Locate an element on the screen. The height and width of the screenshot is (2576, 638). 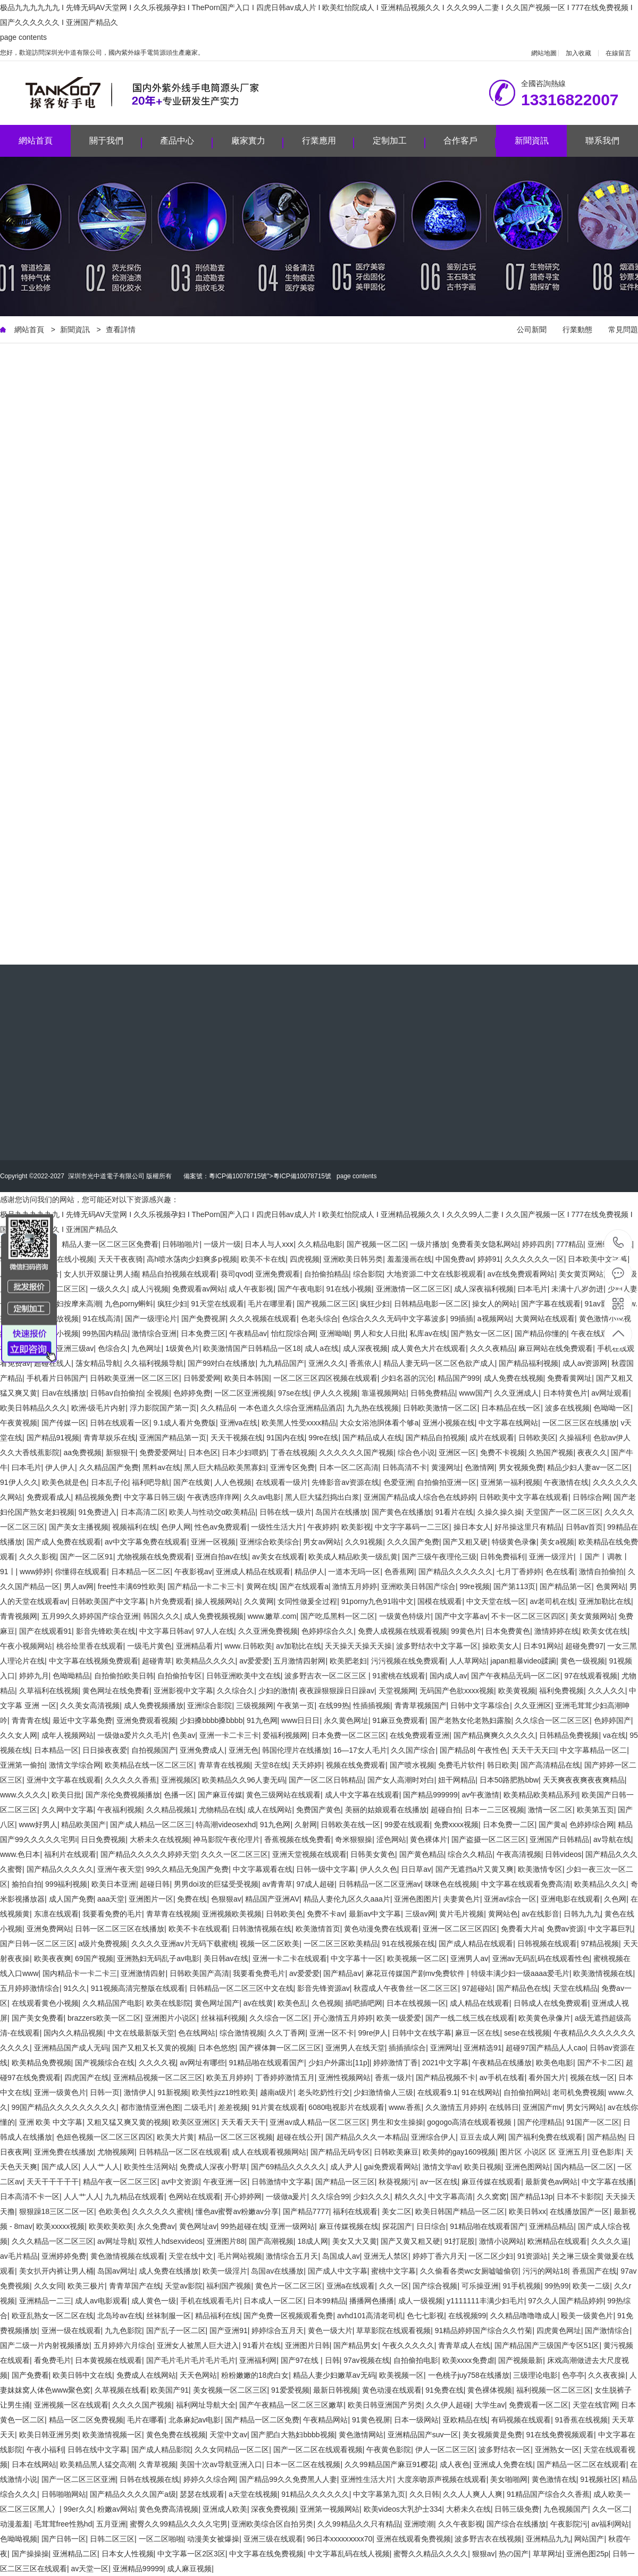
a级片免费视频 is located at coordinates (103, 1943).